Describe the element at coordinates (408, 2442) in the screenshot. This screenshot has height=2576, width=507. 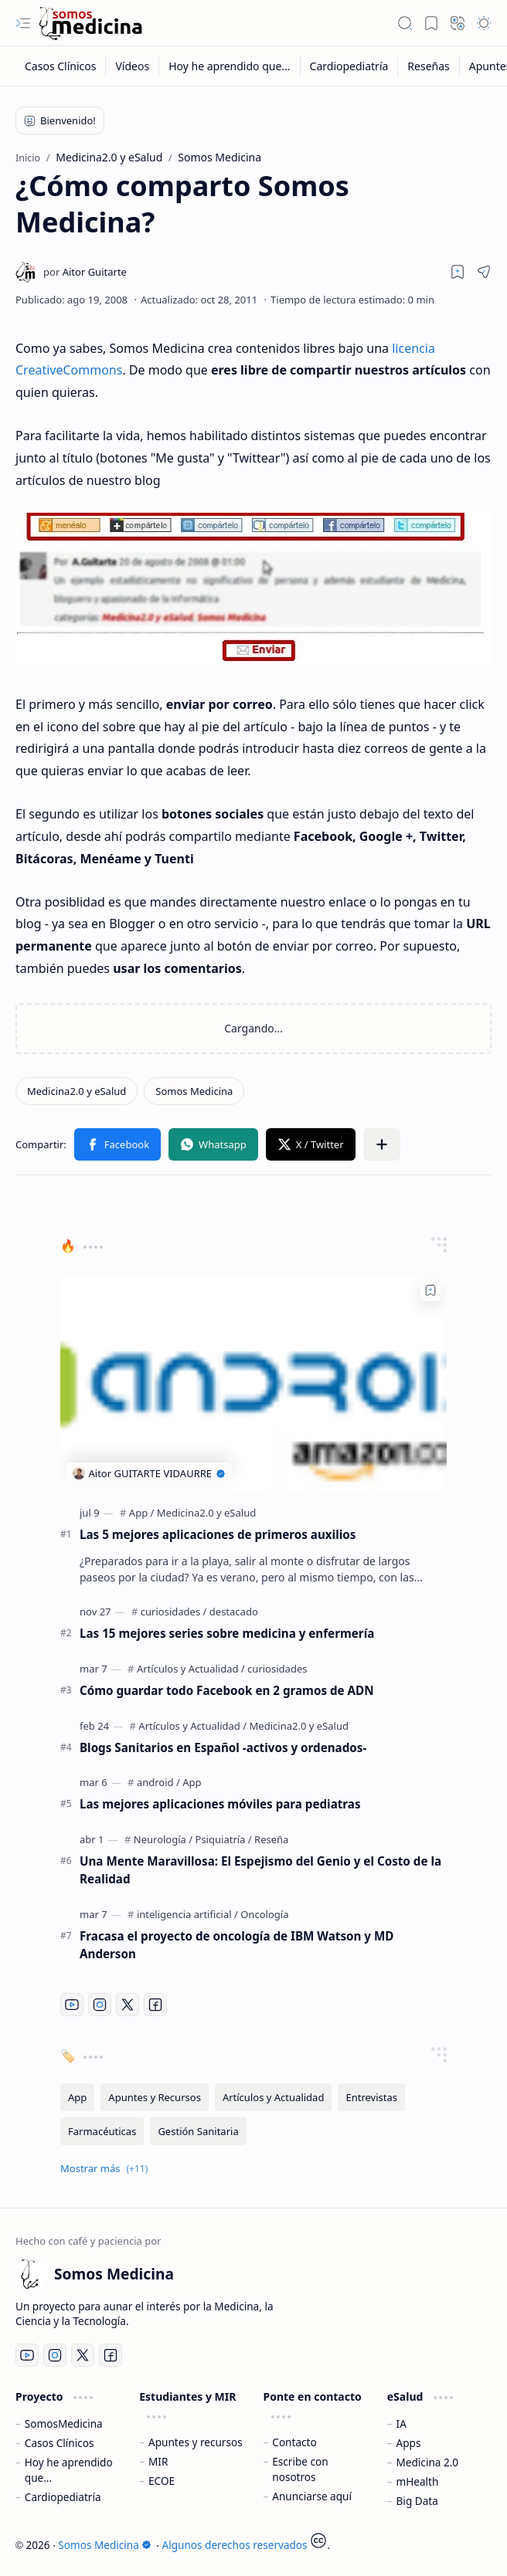
I see `Apps` at that location.